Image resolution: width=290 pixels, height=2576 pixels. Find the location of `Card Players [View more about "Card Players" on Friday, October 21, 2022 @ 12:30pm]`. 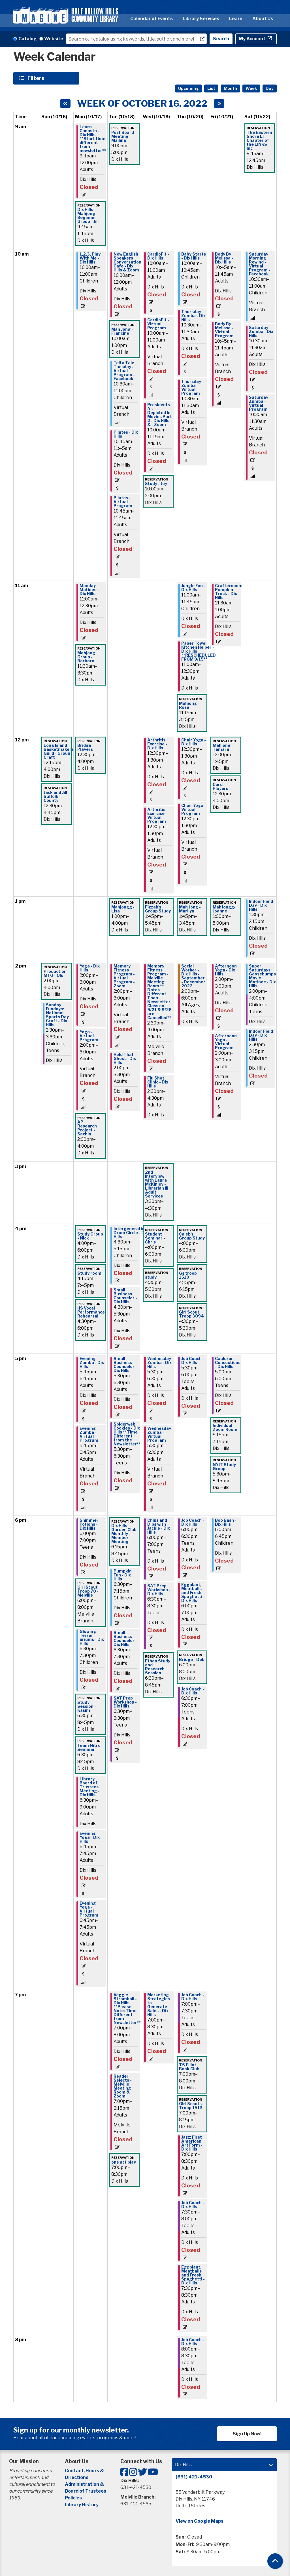

Card Players [View more about "Card Players" on Friday, October 21, 2022 @ 12:30pm] is located at coordinates (220, 786).